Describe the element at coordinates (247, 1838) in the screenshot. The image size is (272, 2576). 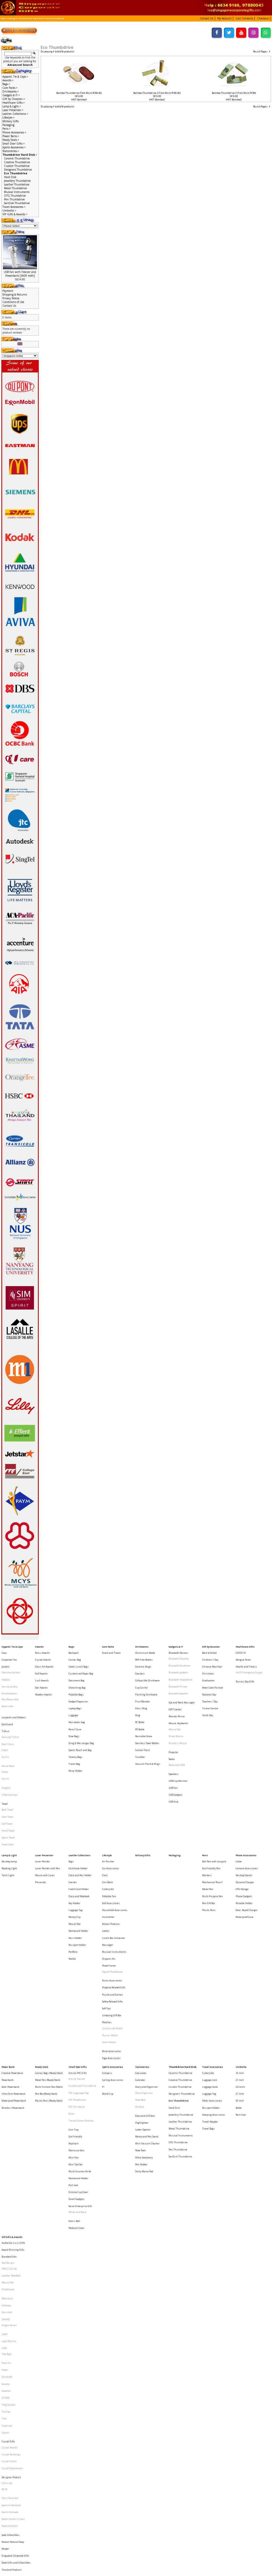
I see `Solar, Rapid Charger` at that location.